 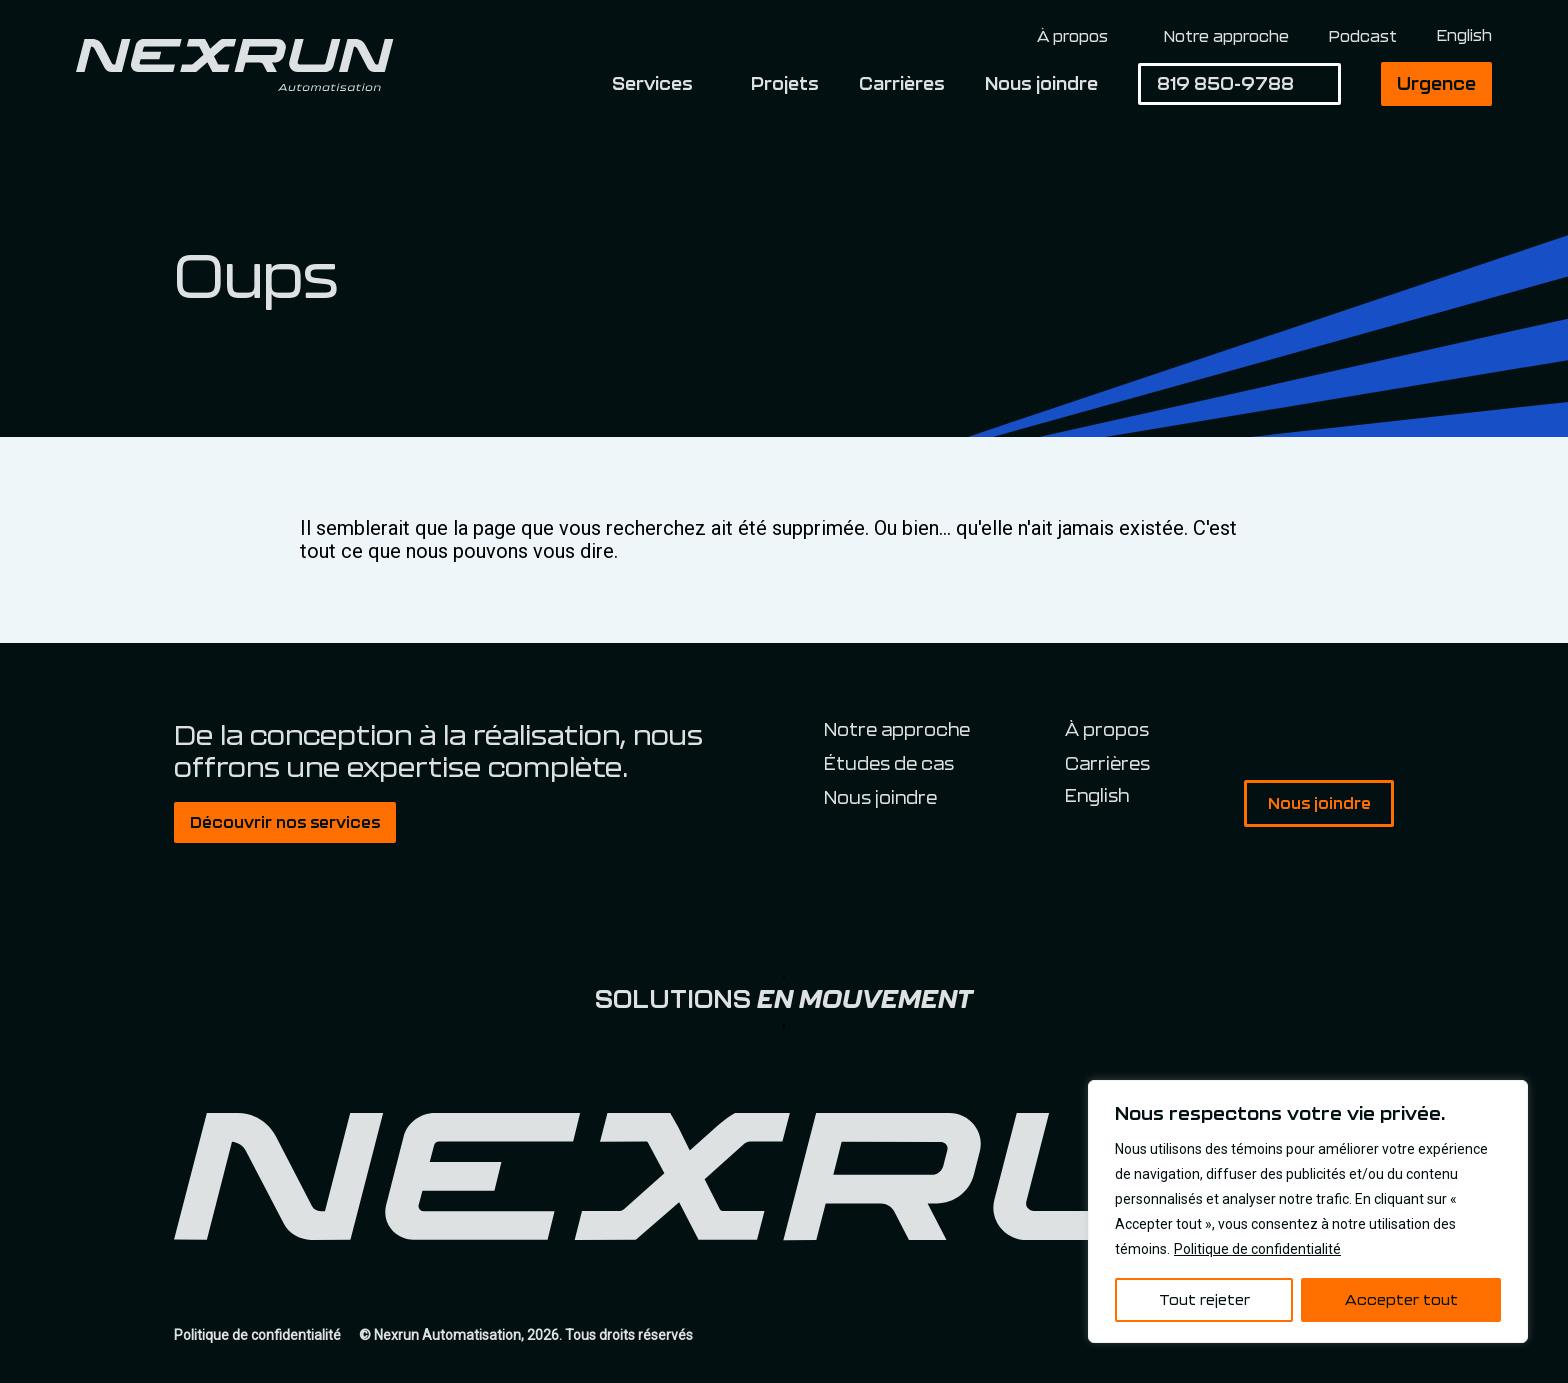 I want to click on Notre approche, so click(x=1226, y=36).